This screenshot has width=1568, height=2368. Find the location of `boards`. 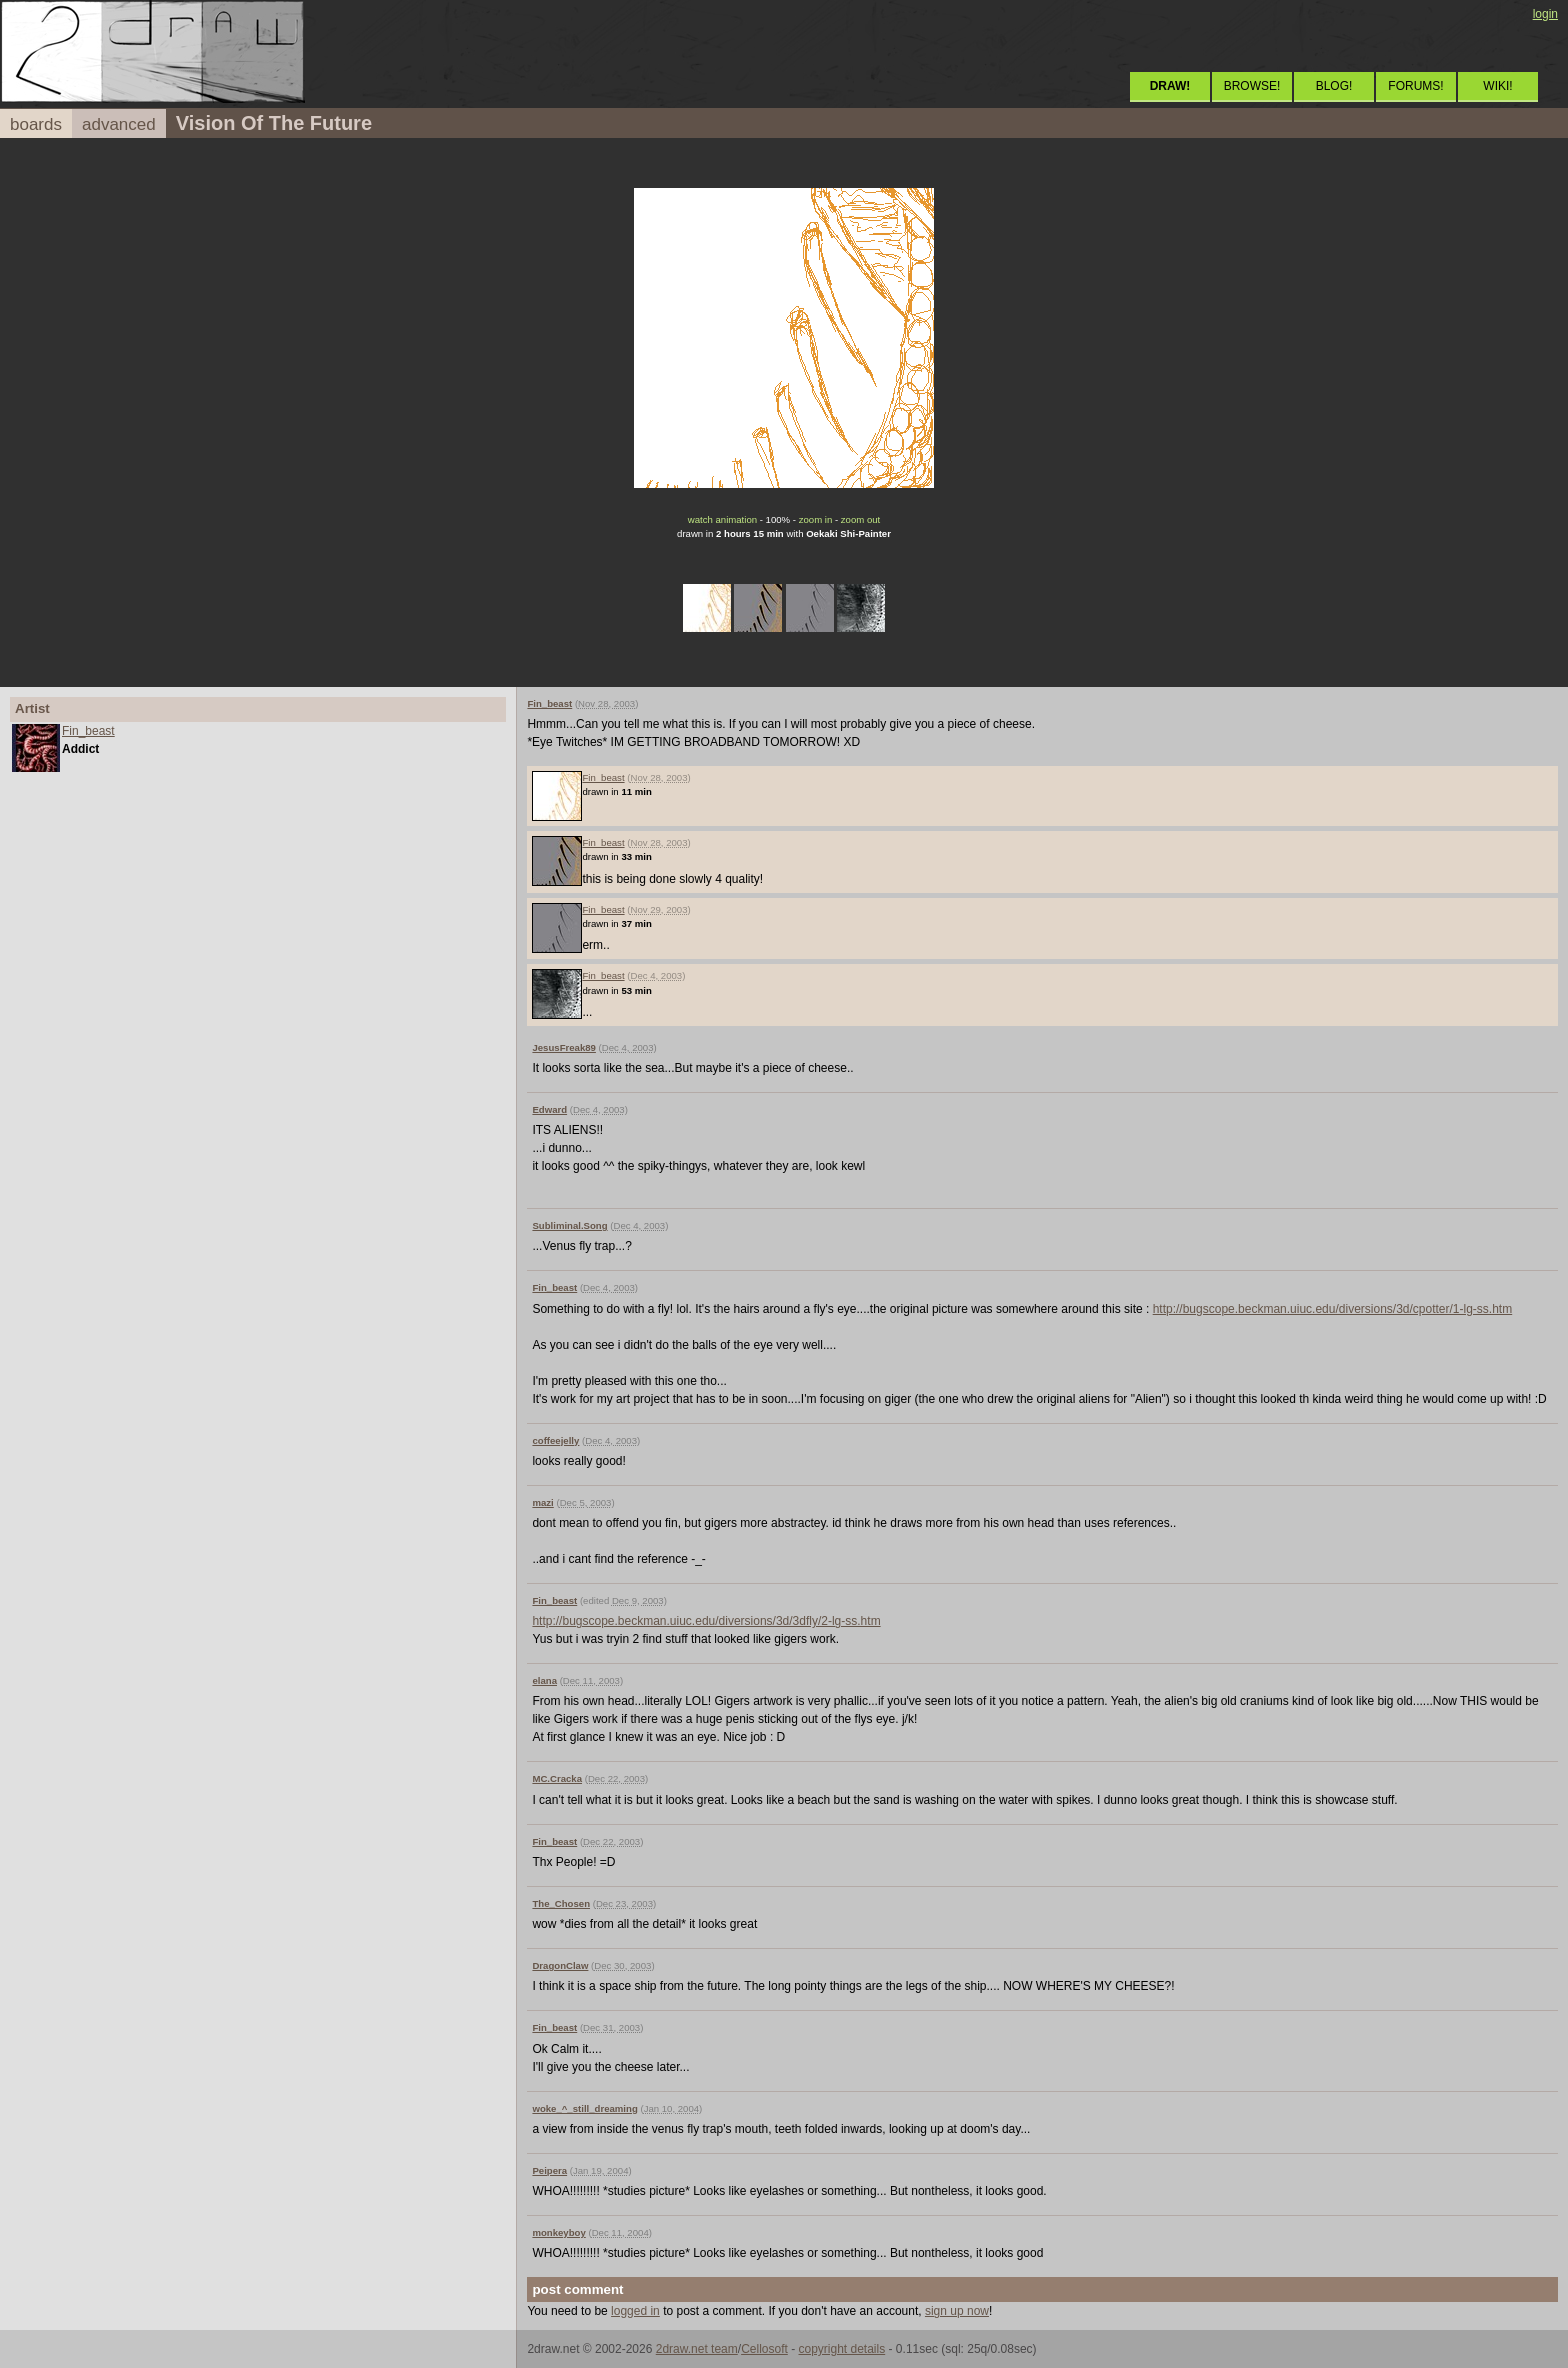

boards is located at coordinates (36, 124).